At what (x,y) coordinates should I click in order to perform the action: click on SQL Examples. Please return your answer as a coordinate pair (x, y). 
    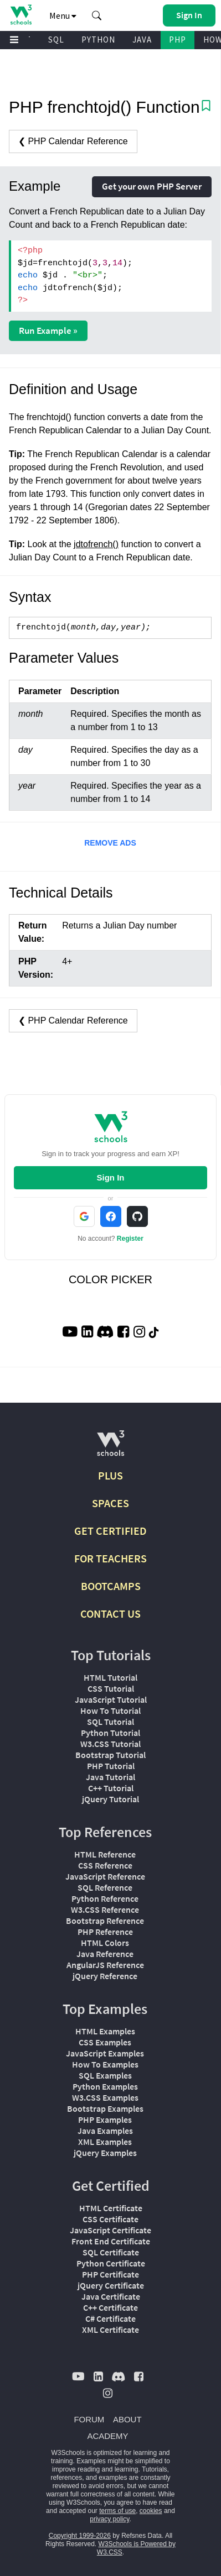
    Looking at the image, I should click on (105, 2075).